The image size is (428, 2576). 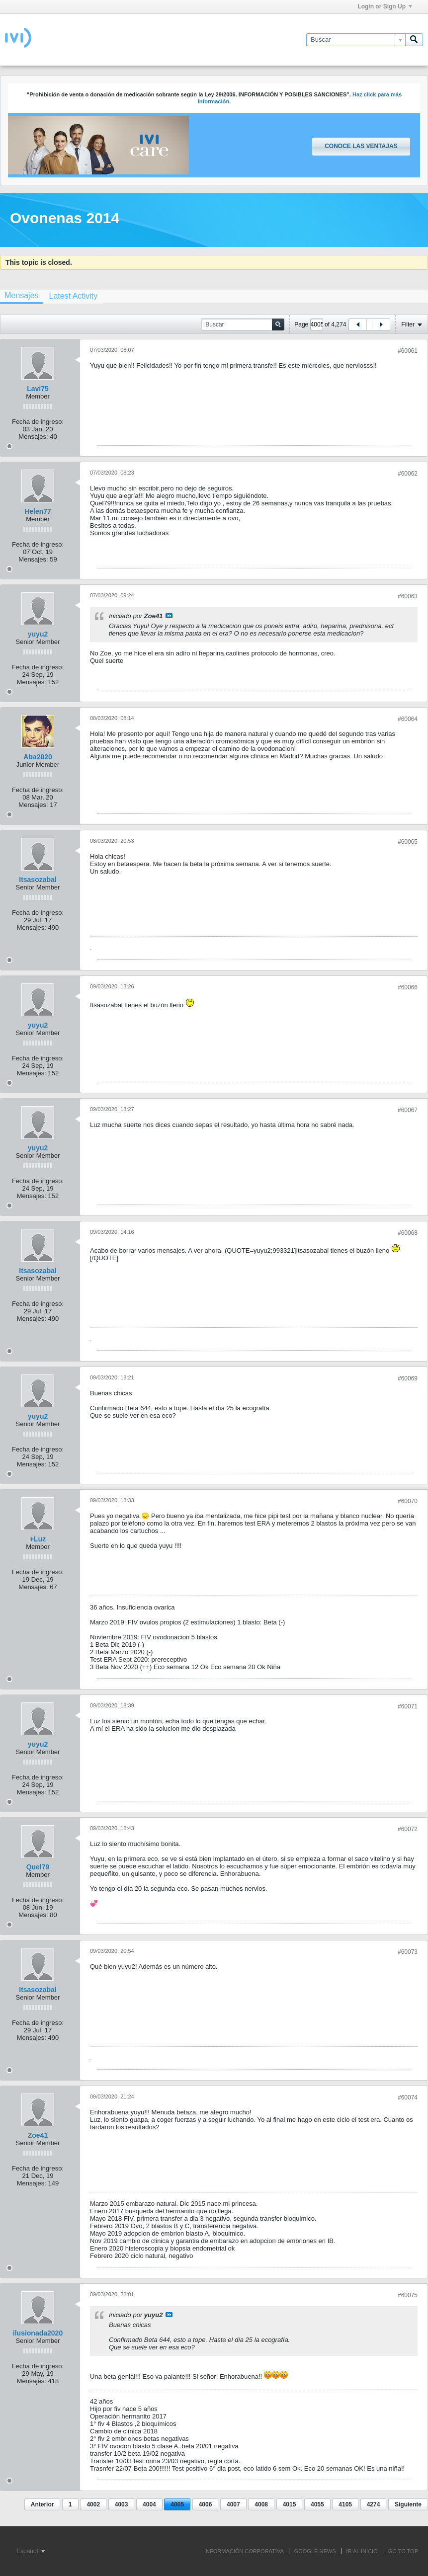 I want to click on Quel79, so click(x=38, y=1867).